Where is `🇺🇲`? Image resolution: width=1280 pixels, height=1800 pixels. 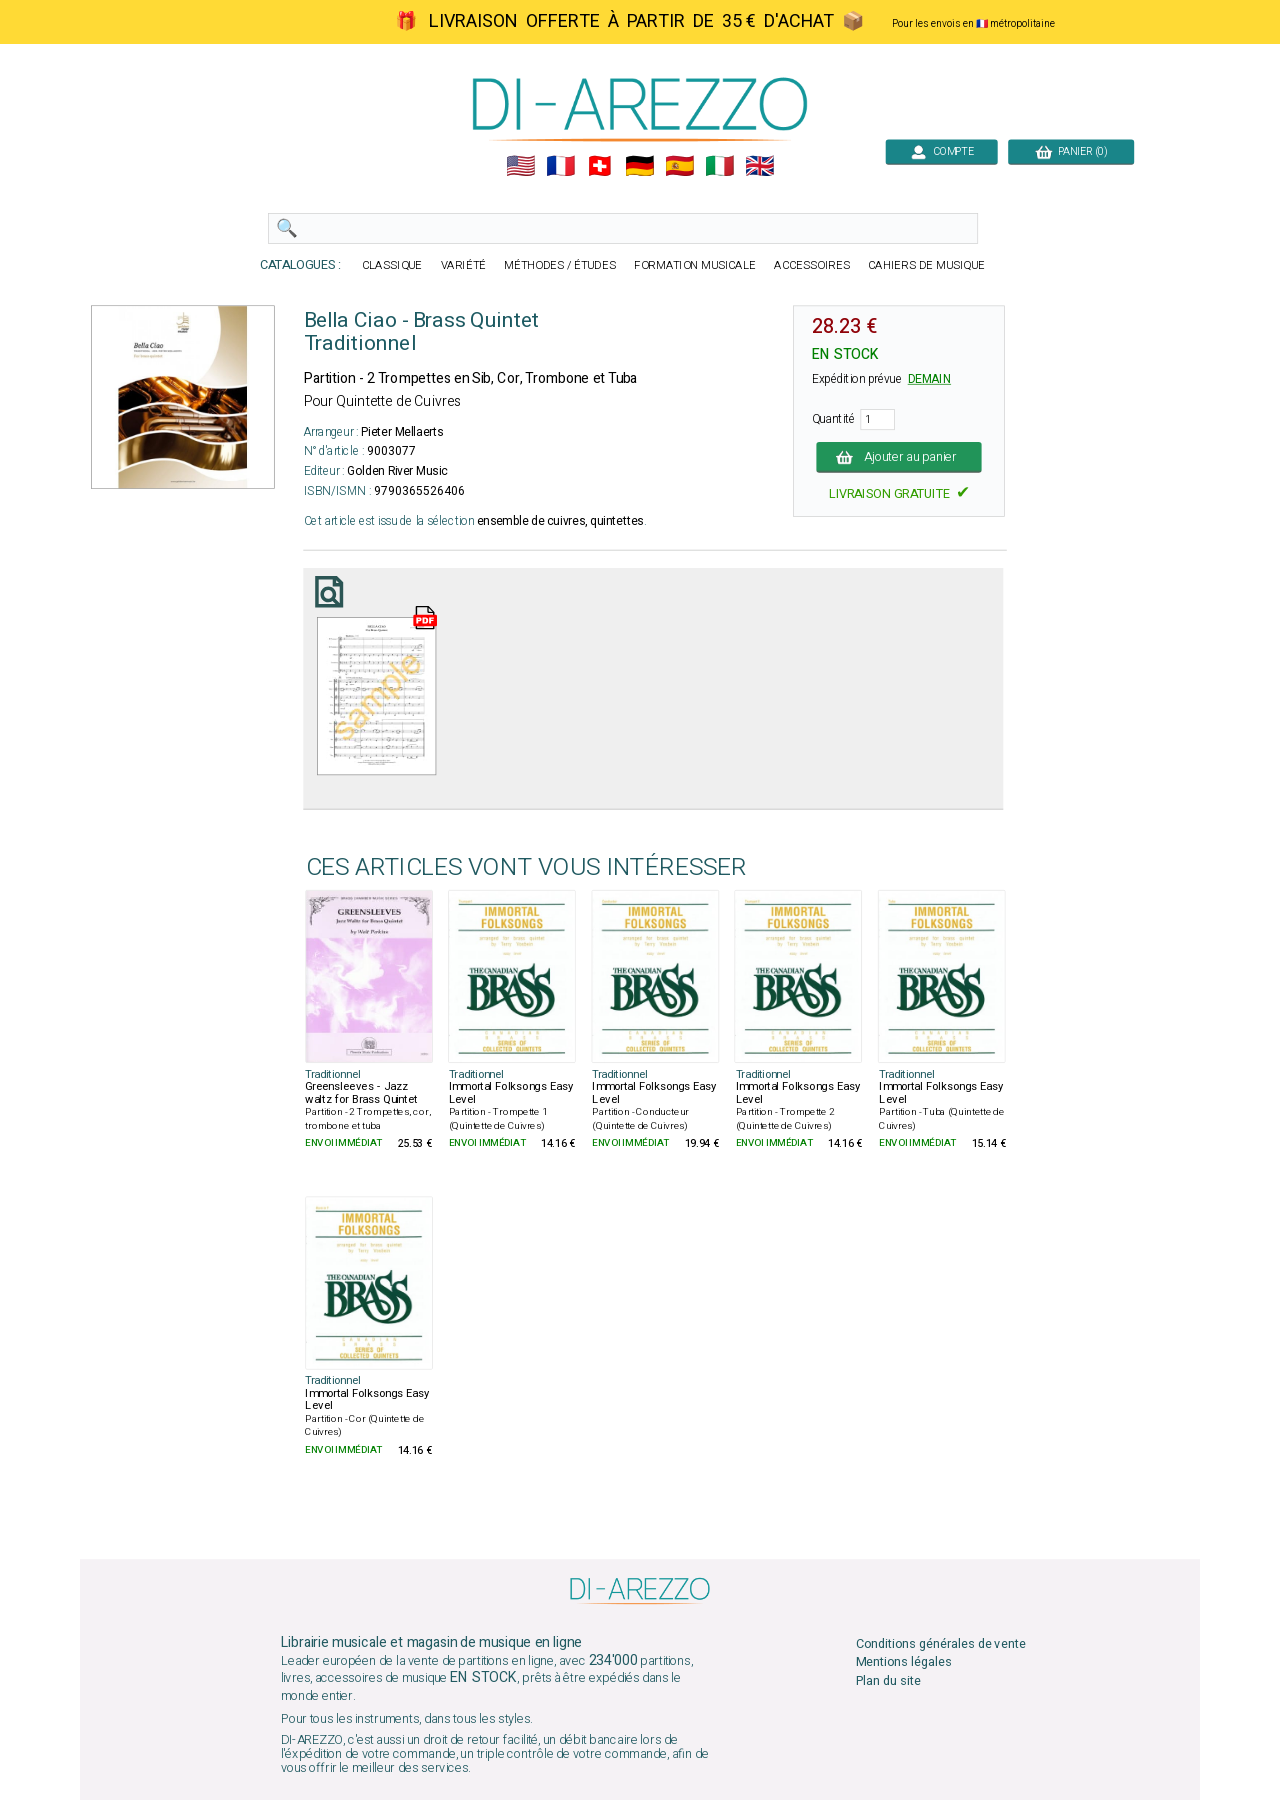
🇺🇲 is located at coordinates (520, 166).